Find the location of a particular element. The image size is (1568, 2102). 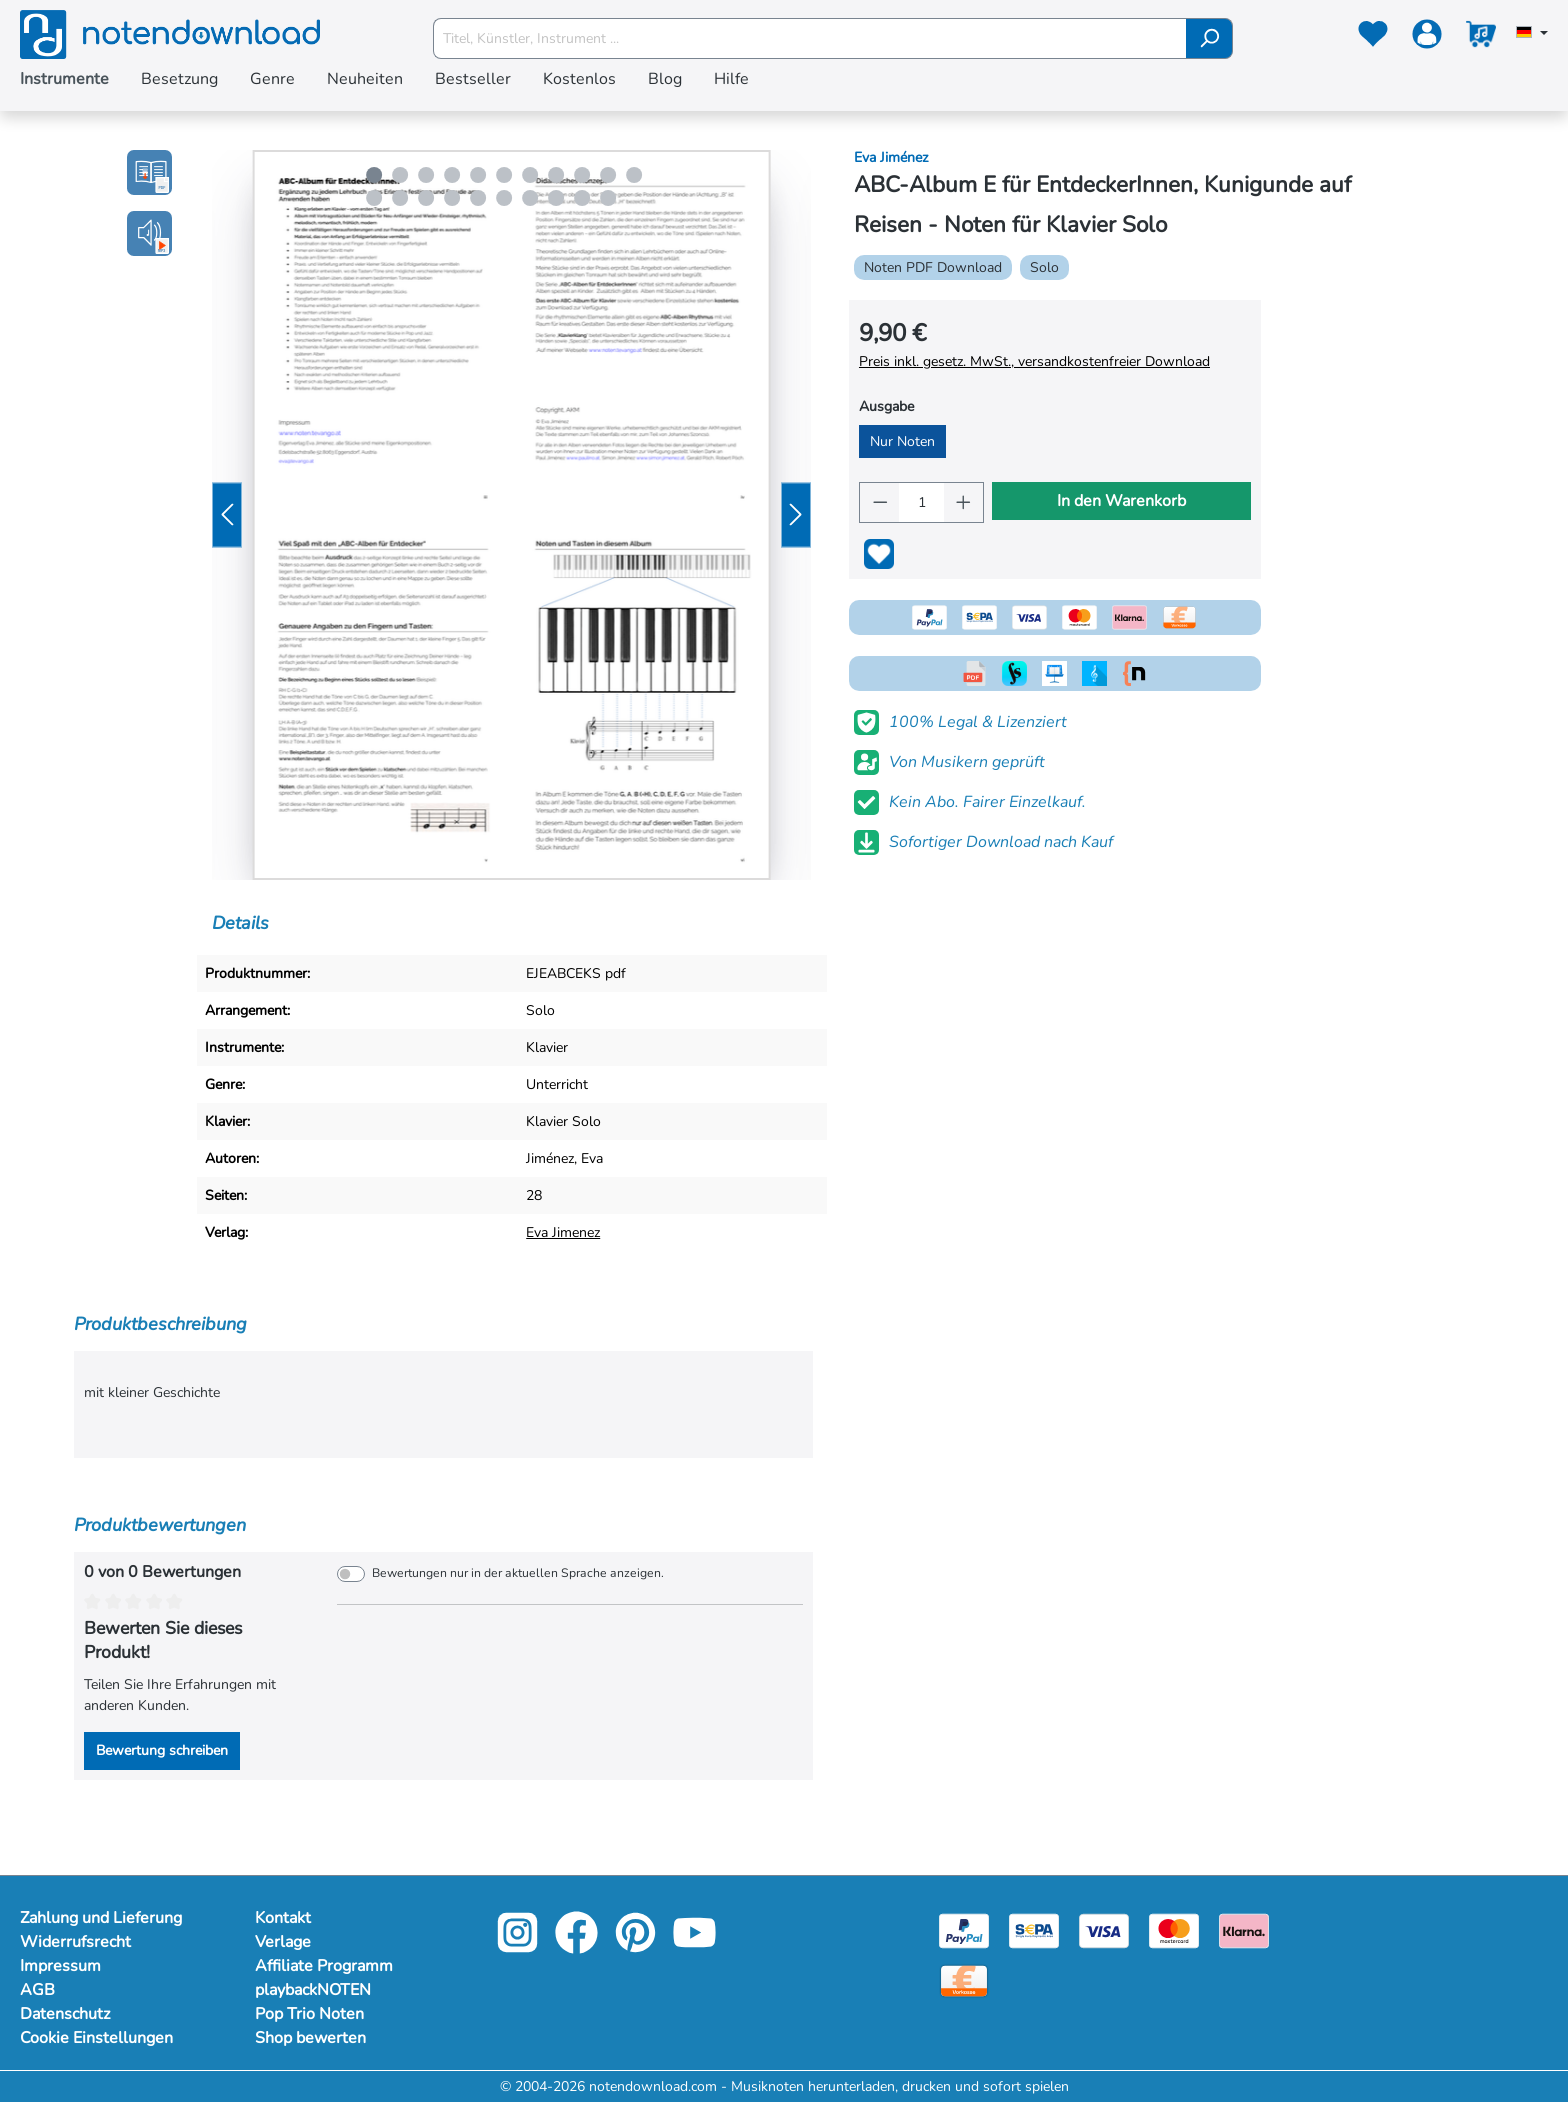

[Carousel Page 13] is located at coordinates (400, 198).